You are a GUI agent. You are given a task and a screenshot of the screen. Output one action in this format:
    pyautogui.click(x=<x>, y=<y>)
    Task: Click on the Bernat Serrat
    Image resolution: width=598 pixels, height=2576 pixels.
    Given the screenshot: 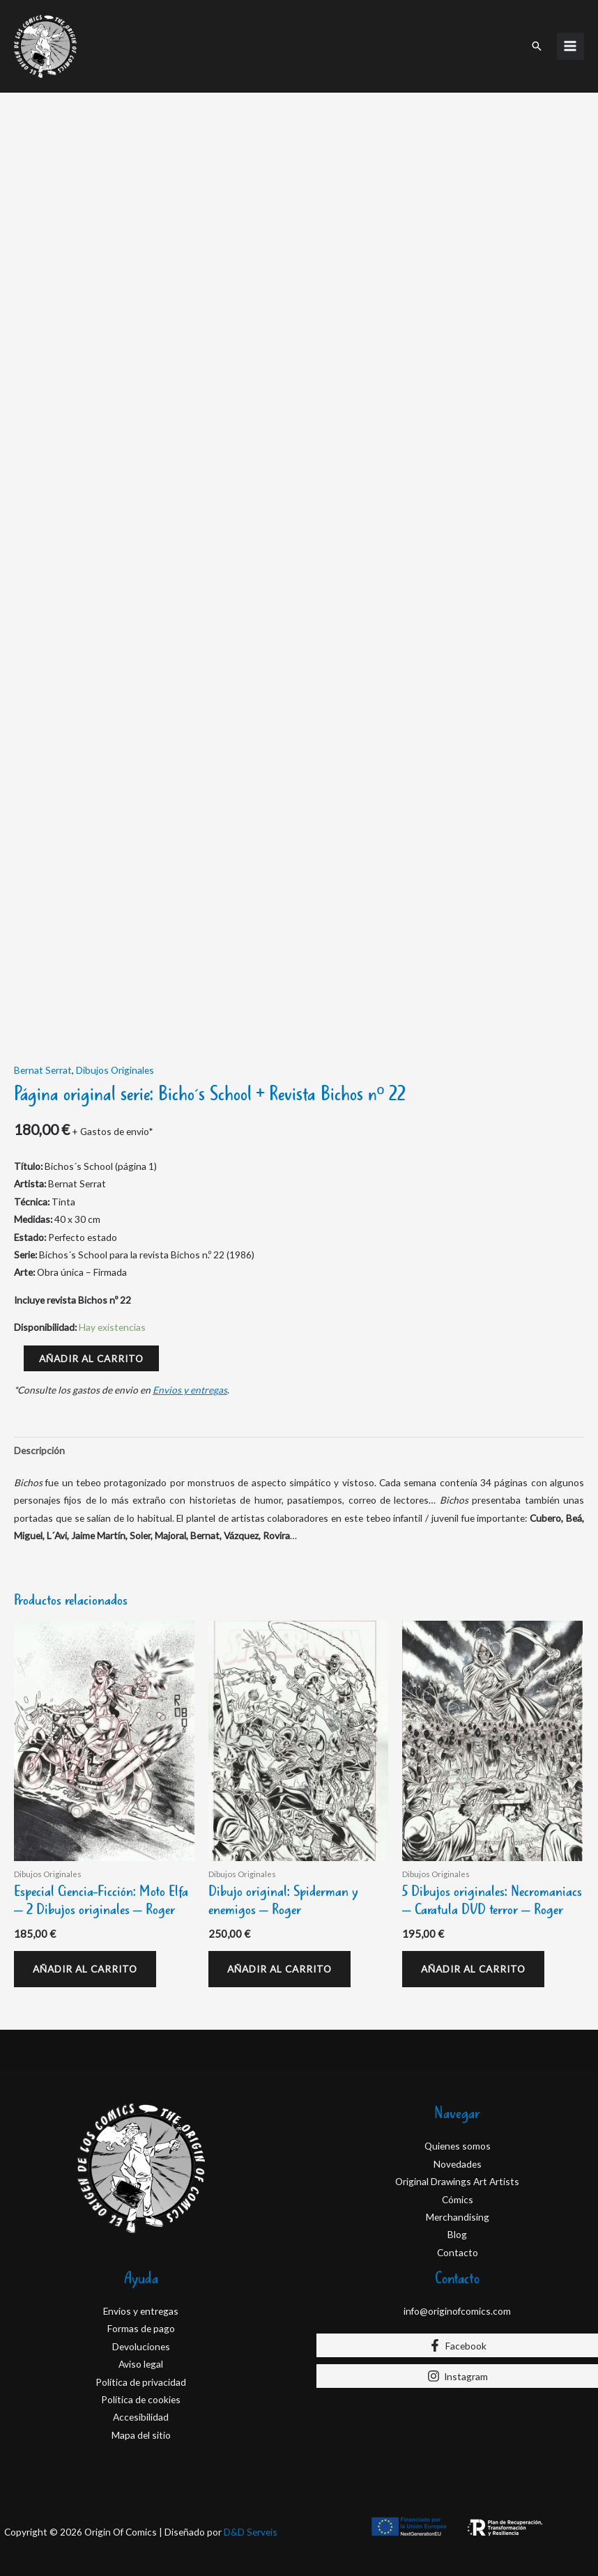 What is the action you would take?
    pyautogui.click(x=43, y=1070)
    